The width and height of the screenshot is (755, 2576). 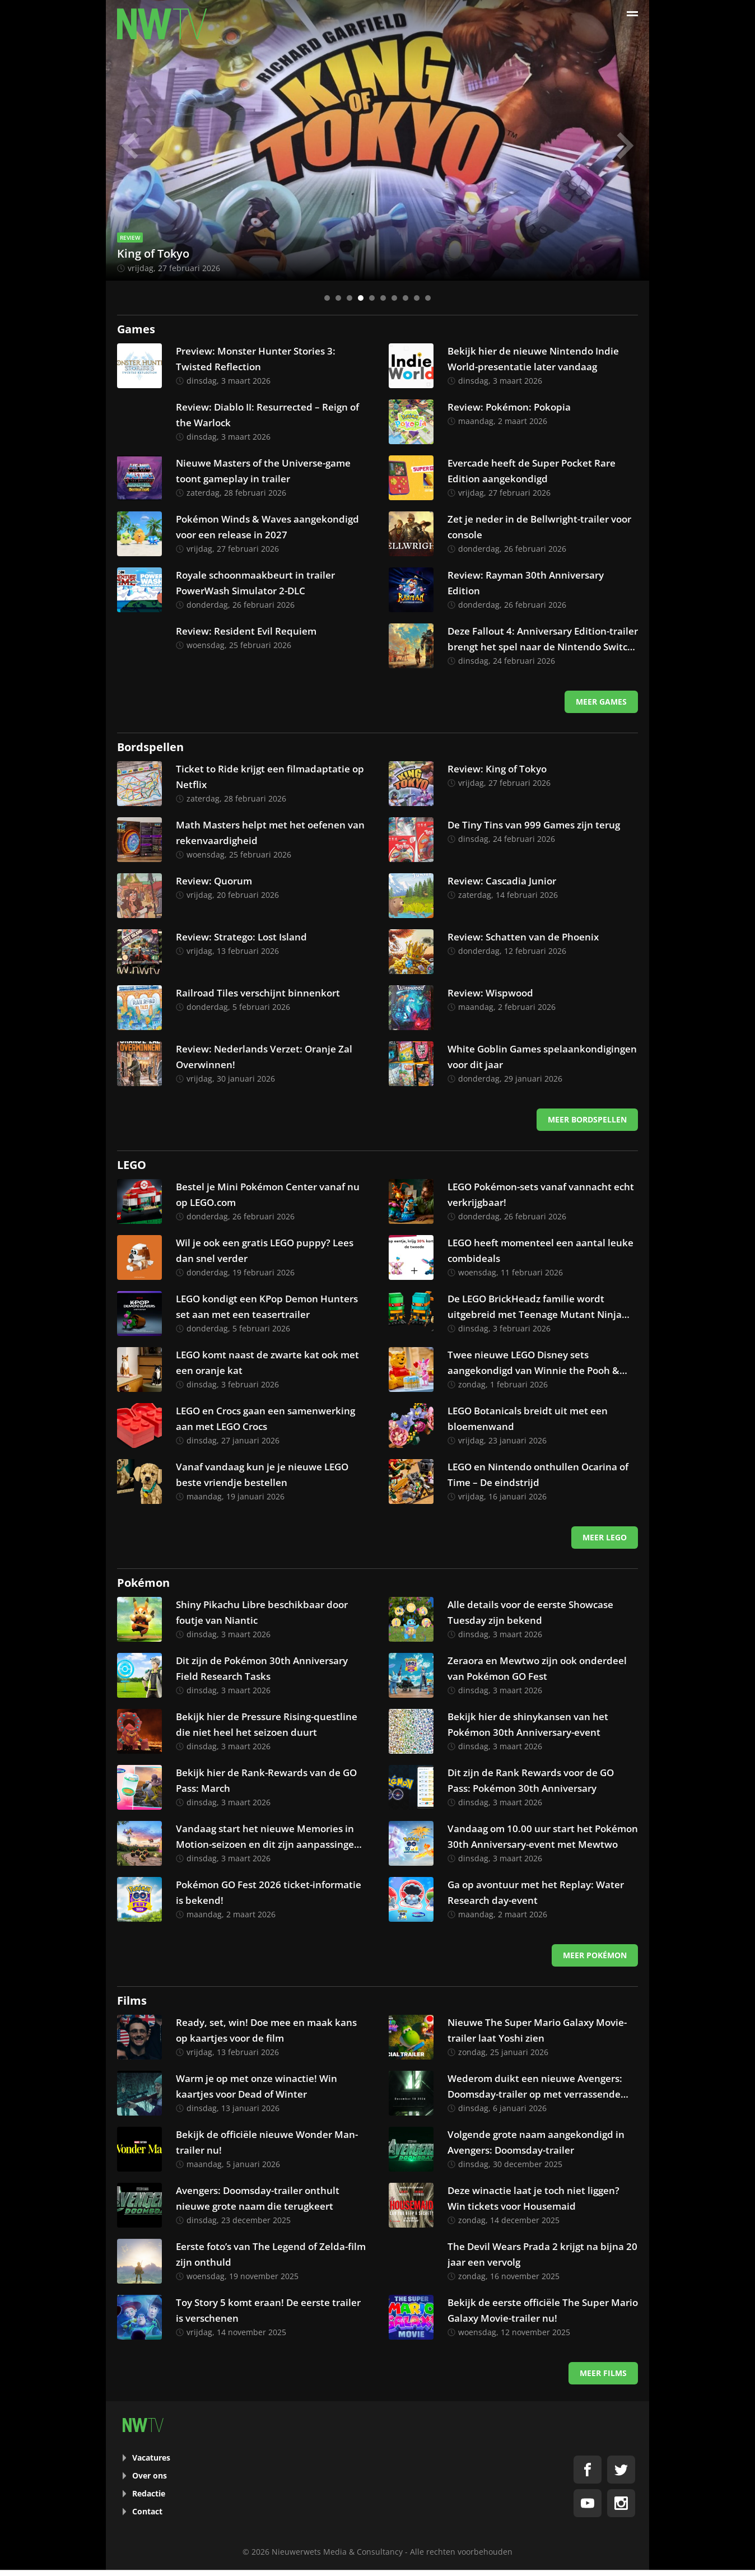 What do you see at coordinates (148, 2493) in the screenshot?
I see `Redactie` at bounding box center [148, 2493].